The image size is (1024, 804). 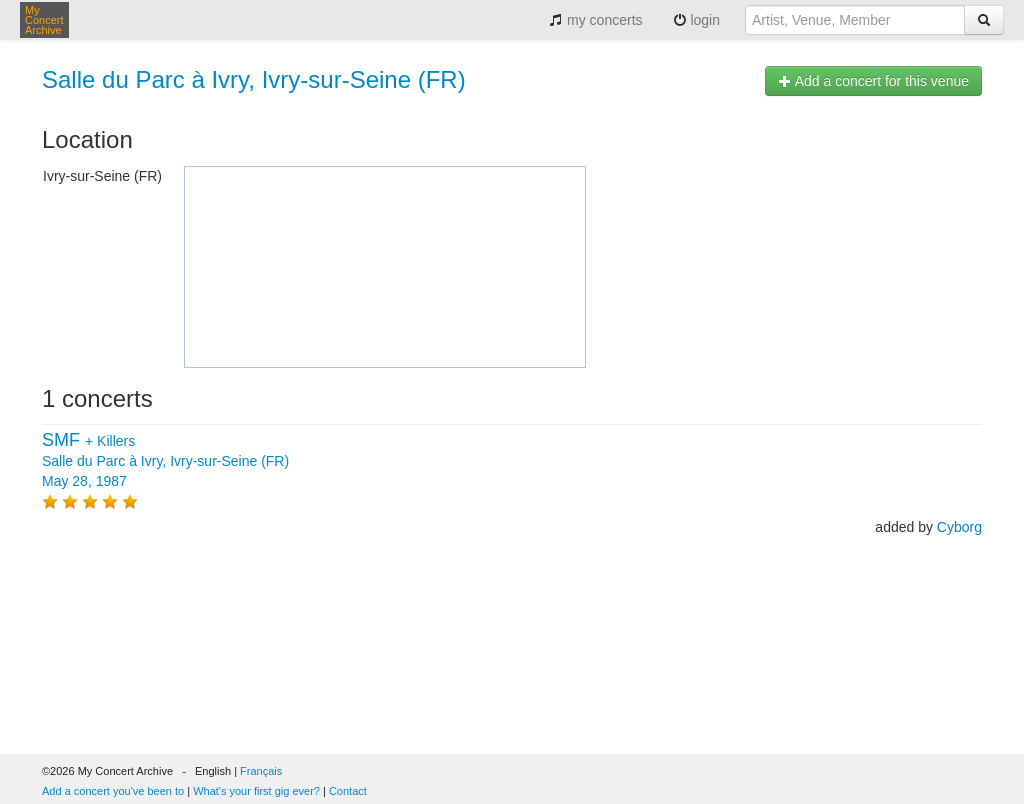 What do you see at coordinates (696, 20) in the screenshot?
I see `login` at bounding box center [696, 20].